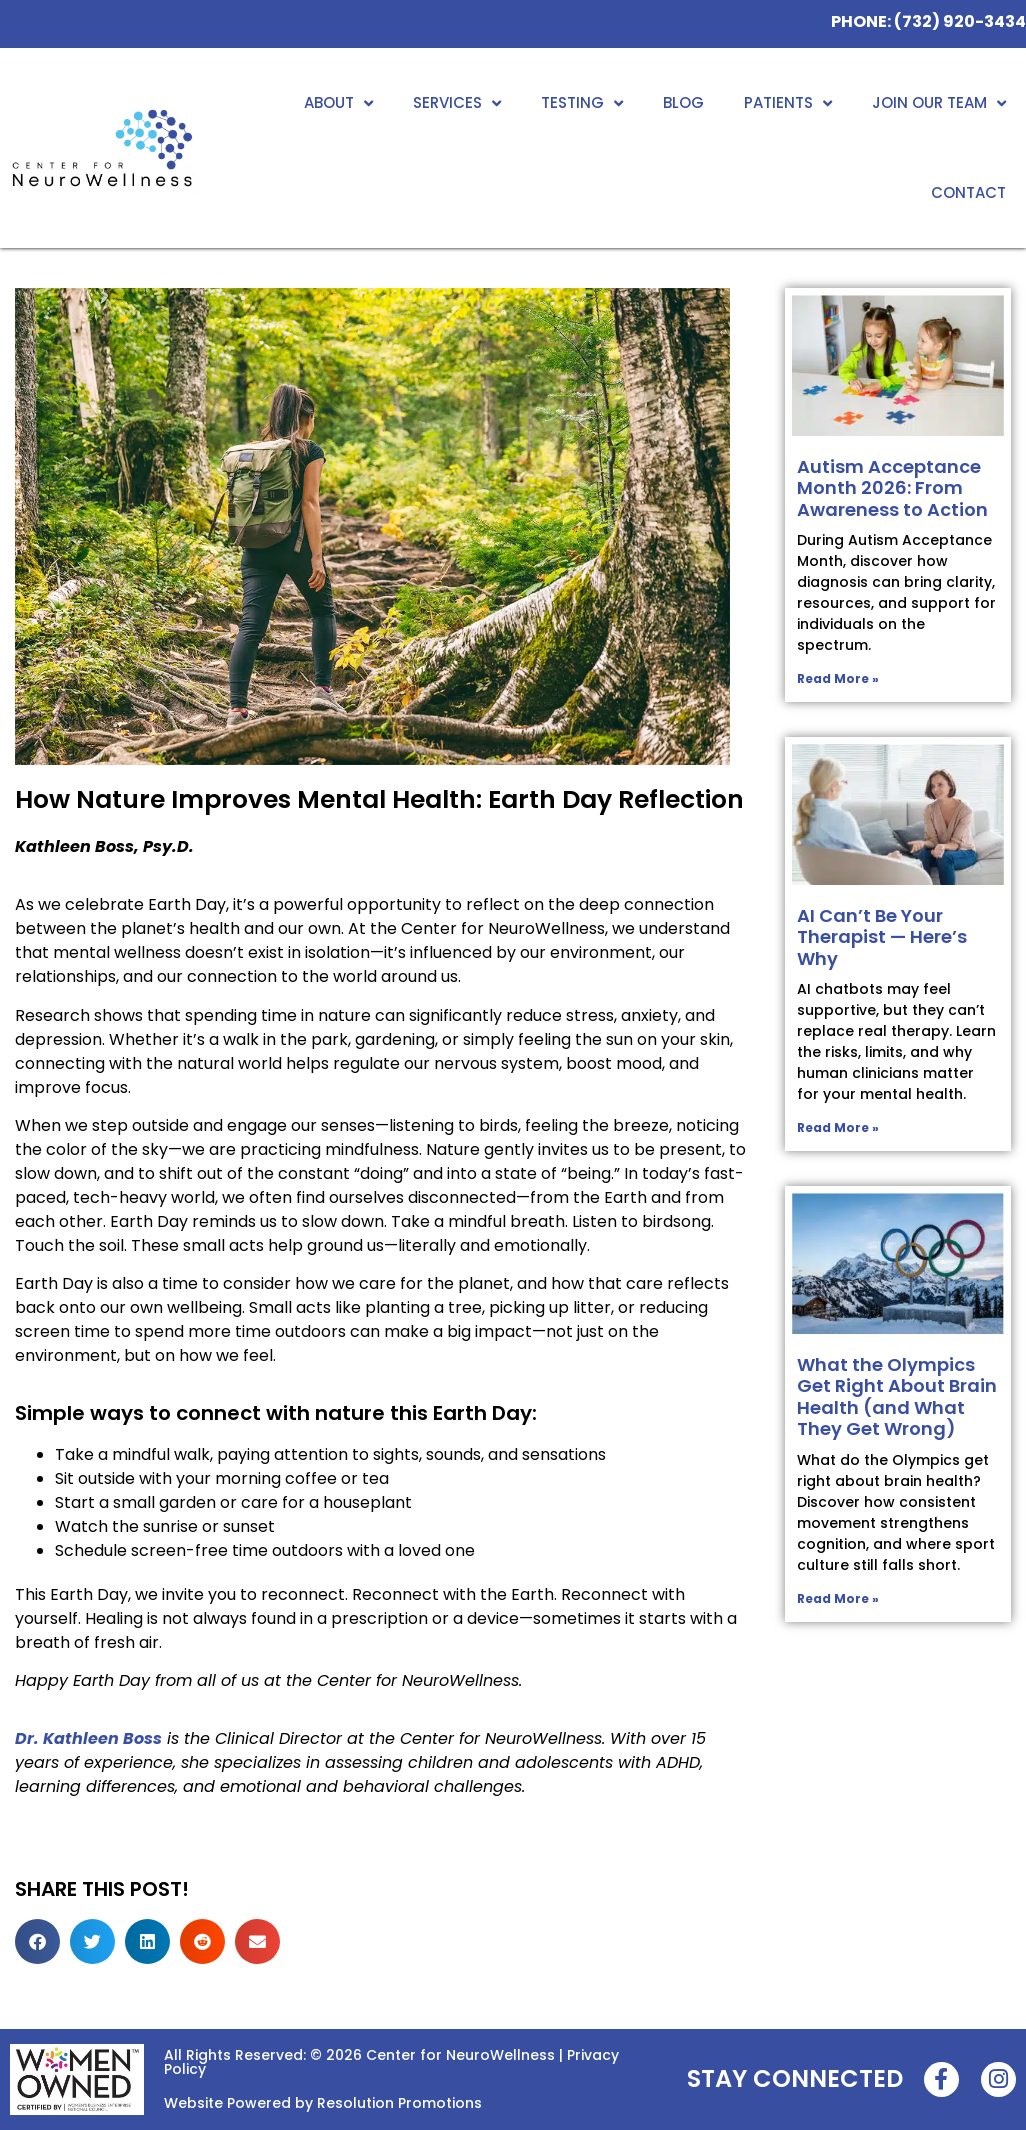 The width and height of the screenshot is (1026, 2130). I want to click on Patients, so click(788, 103).